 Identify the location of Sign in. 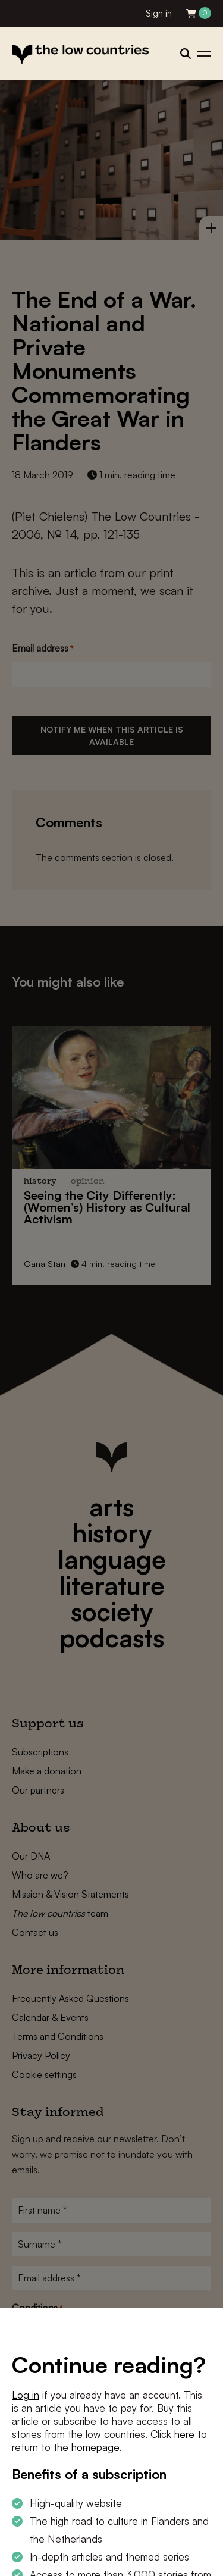
(159, 13).